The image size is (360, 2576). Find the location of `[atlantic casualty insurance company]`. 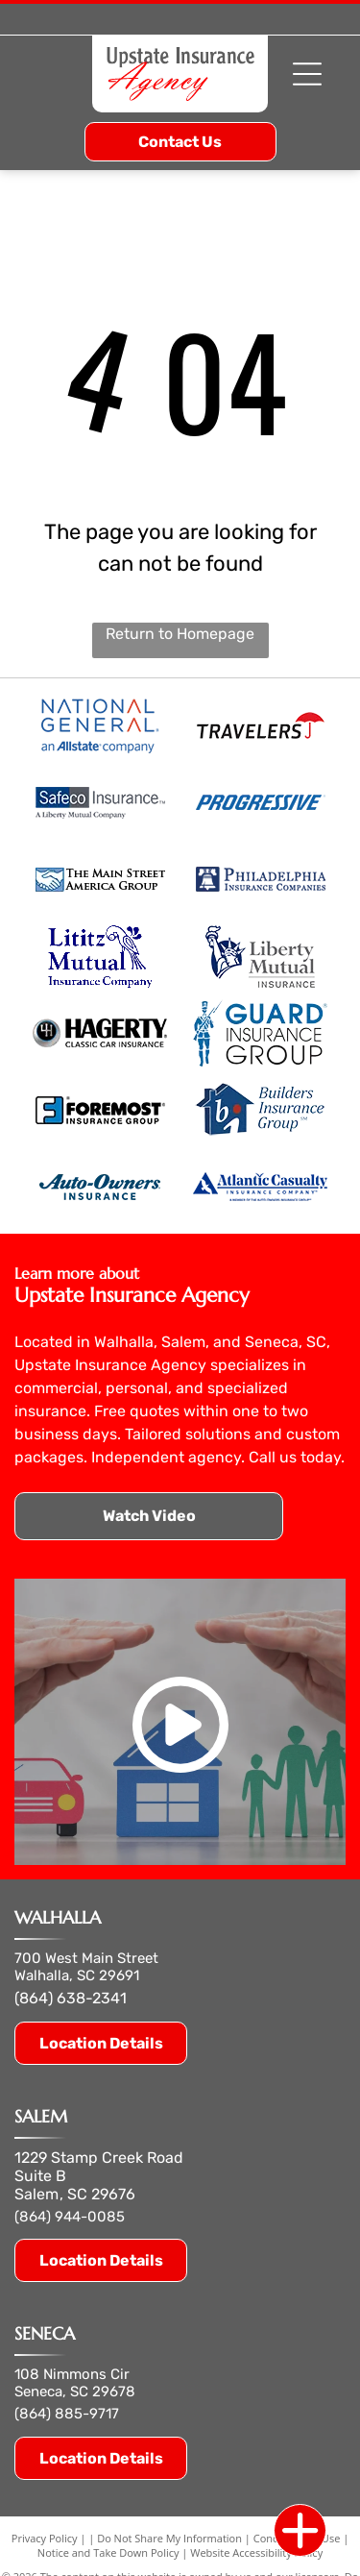

[atlantic casualty insurance company] is located at coordinates (261, 1186).